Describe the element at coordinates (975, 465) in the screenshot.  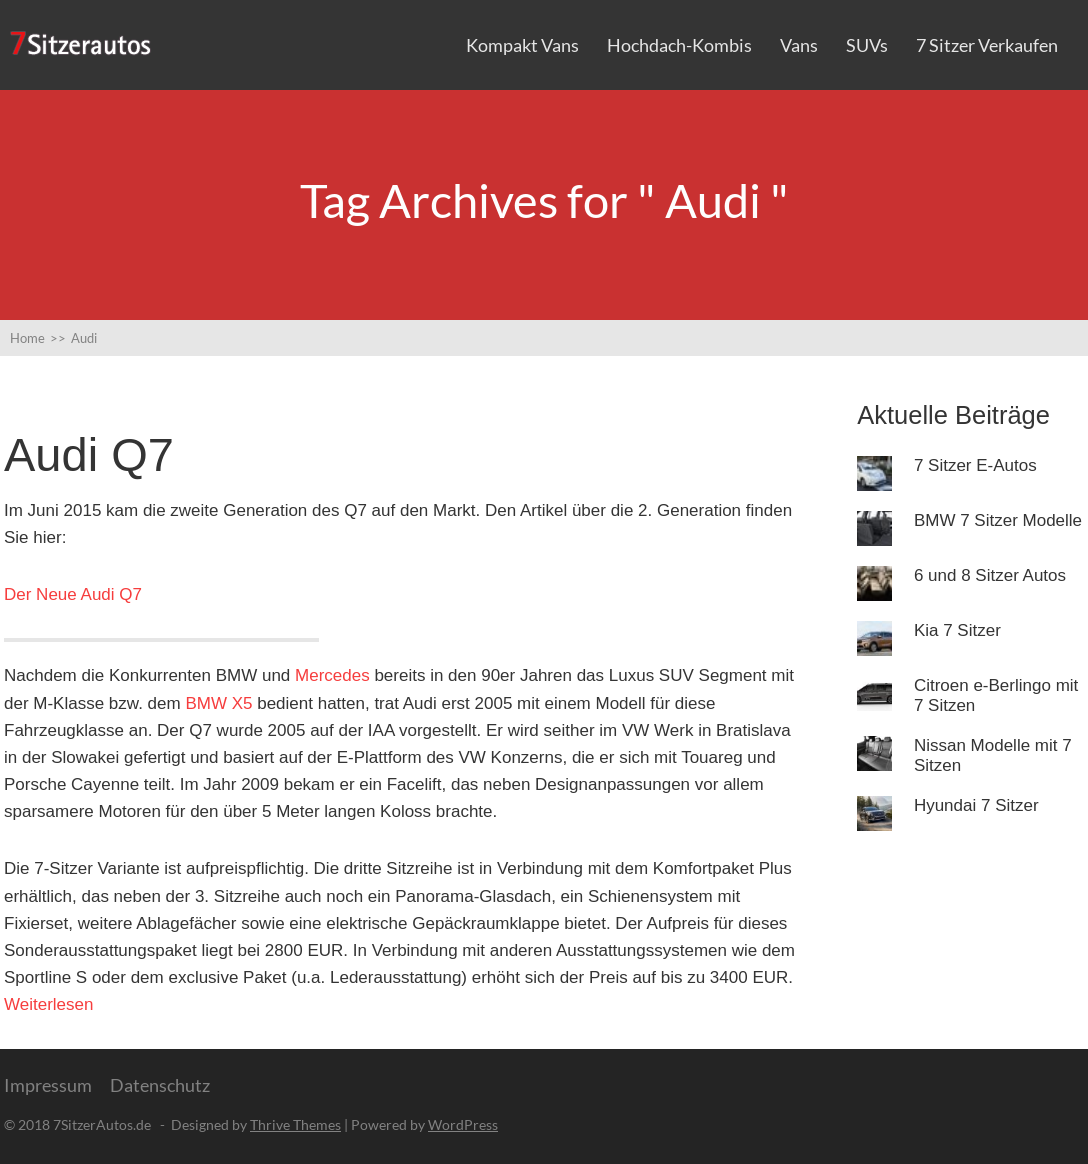
I see `7 Sitzer E-Autos` at that location.